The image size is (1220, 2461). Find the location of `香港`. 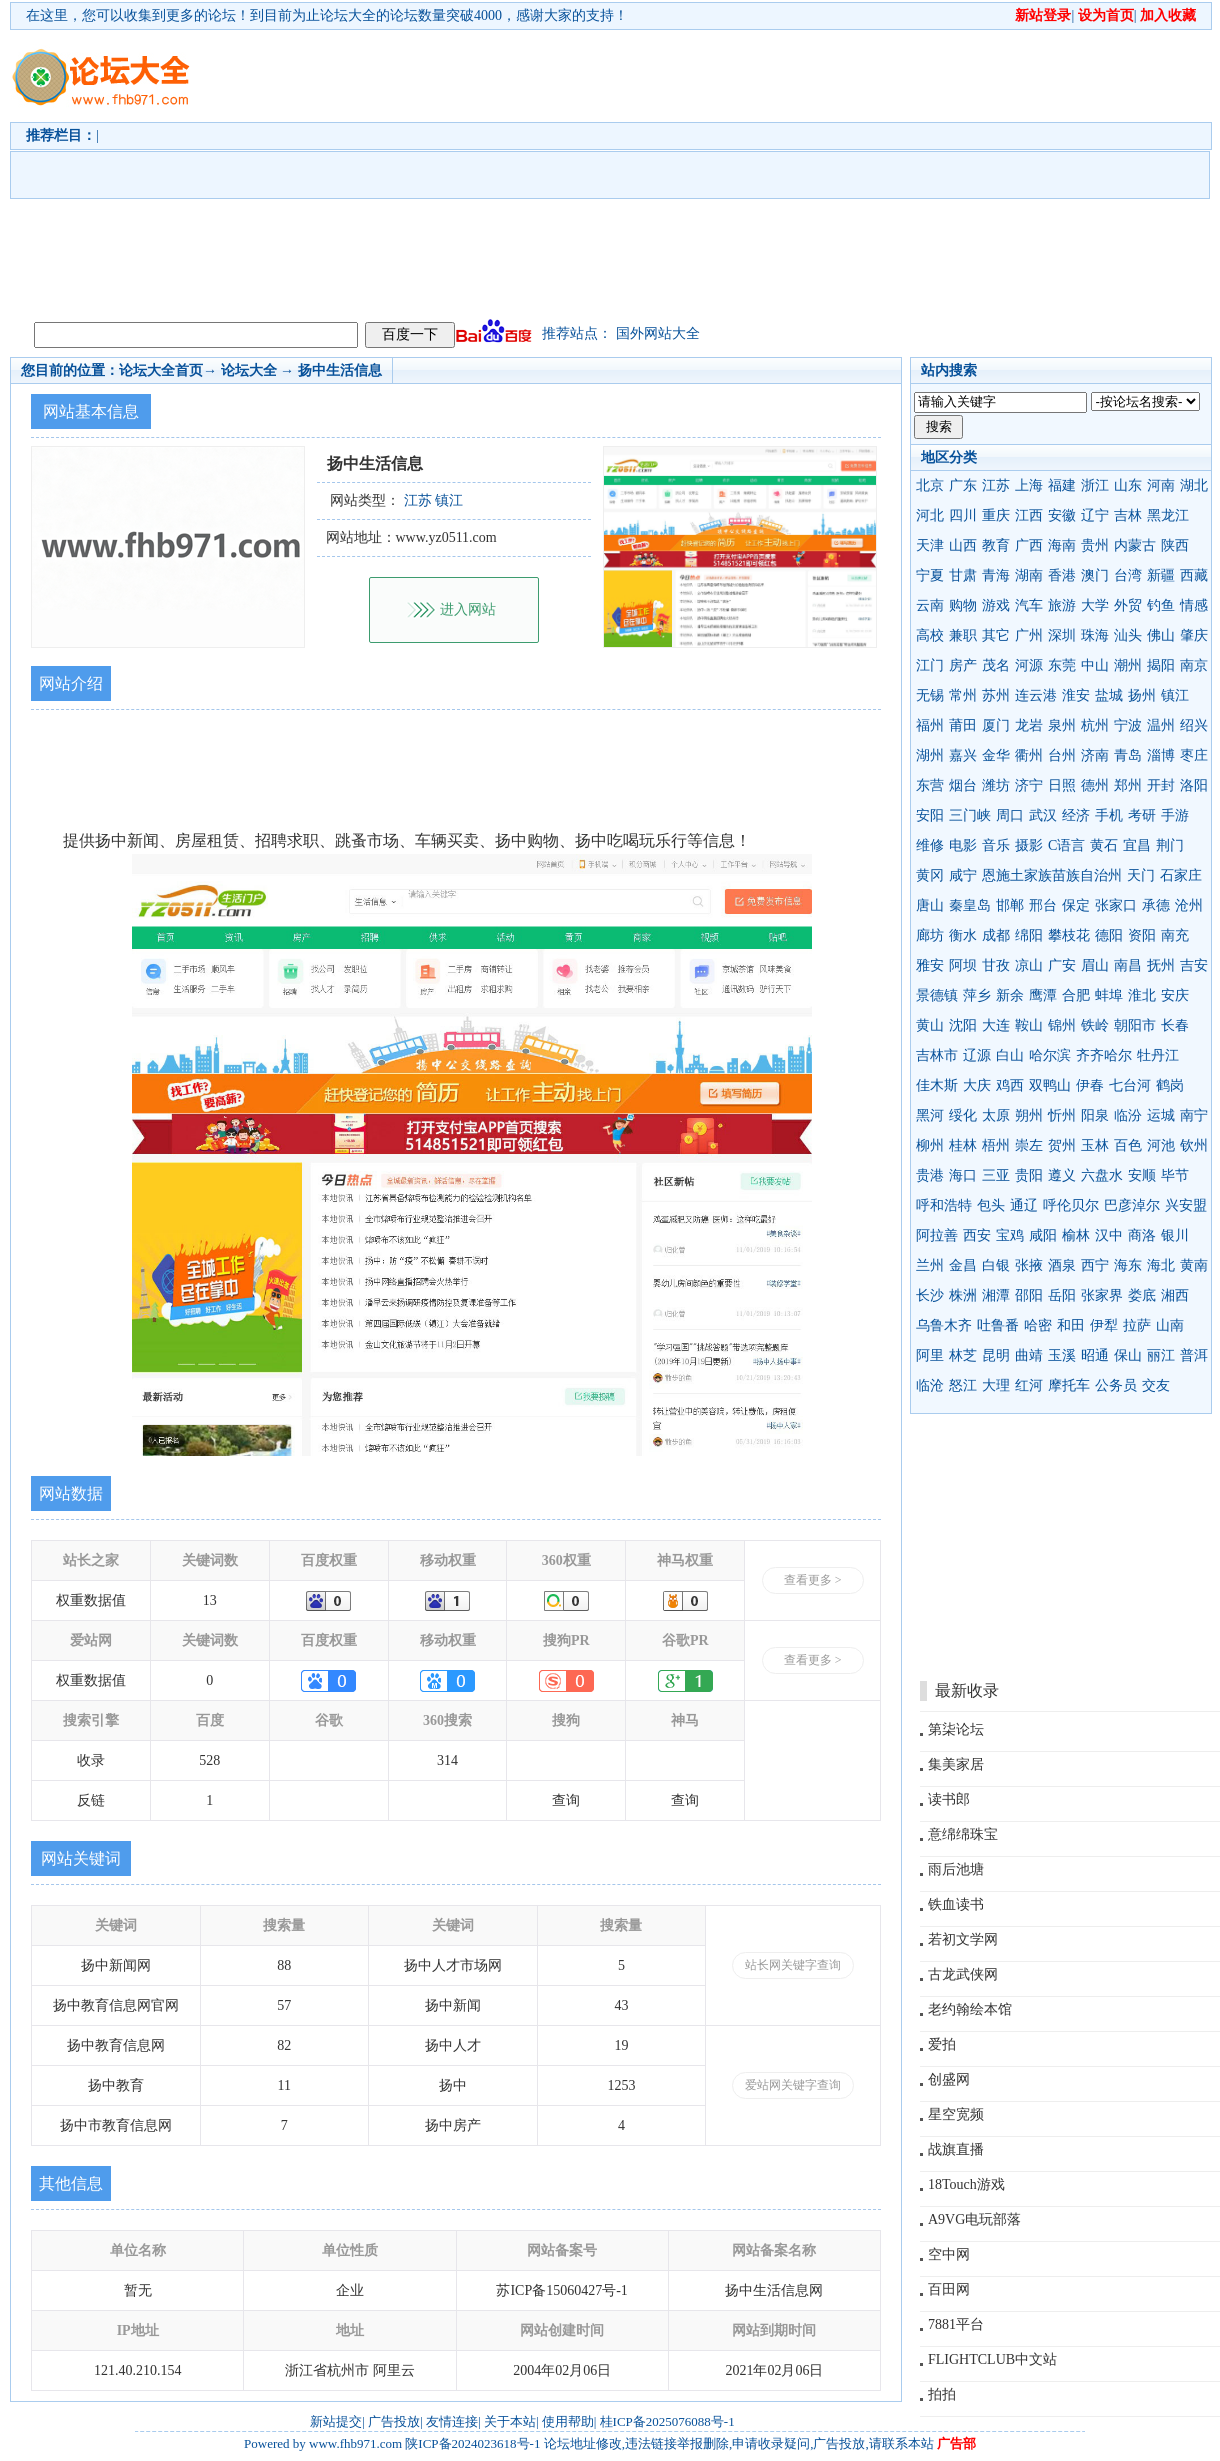

香港 is located at coordinates (1062, 575).